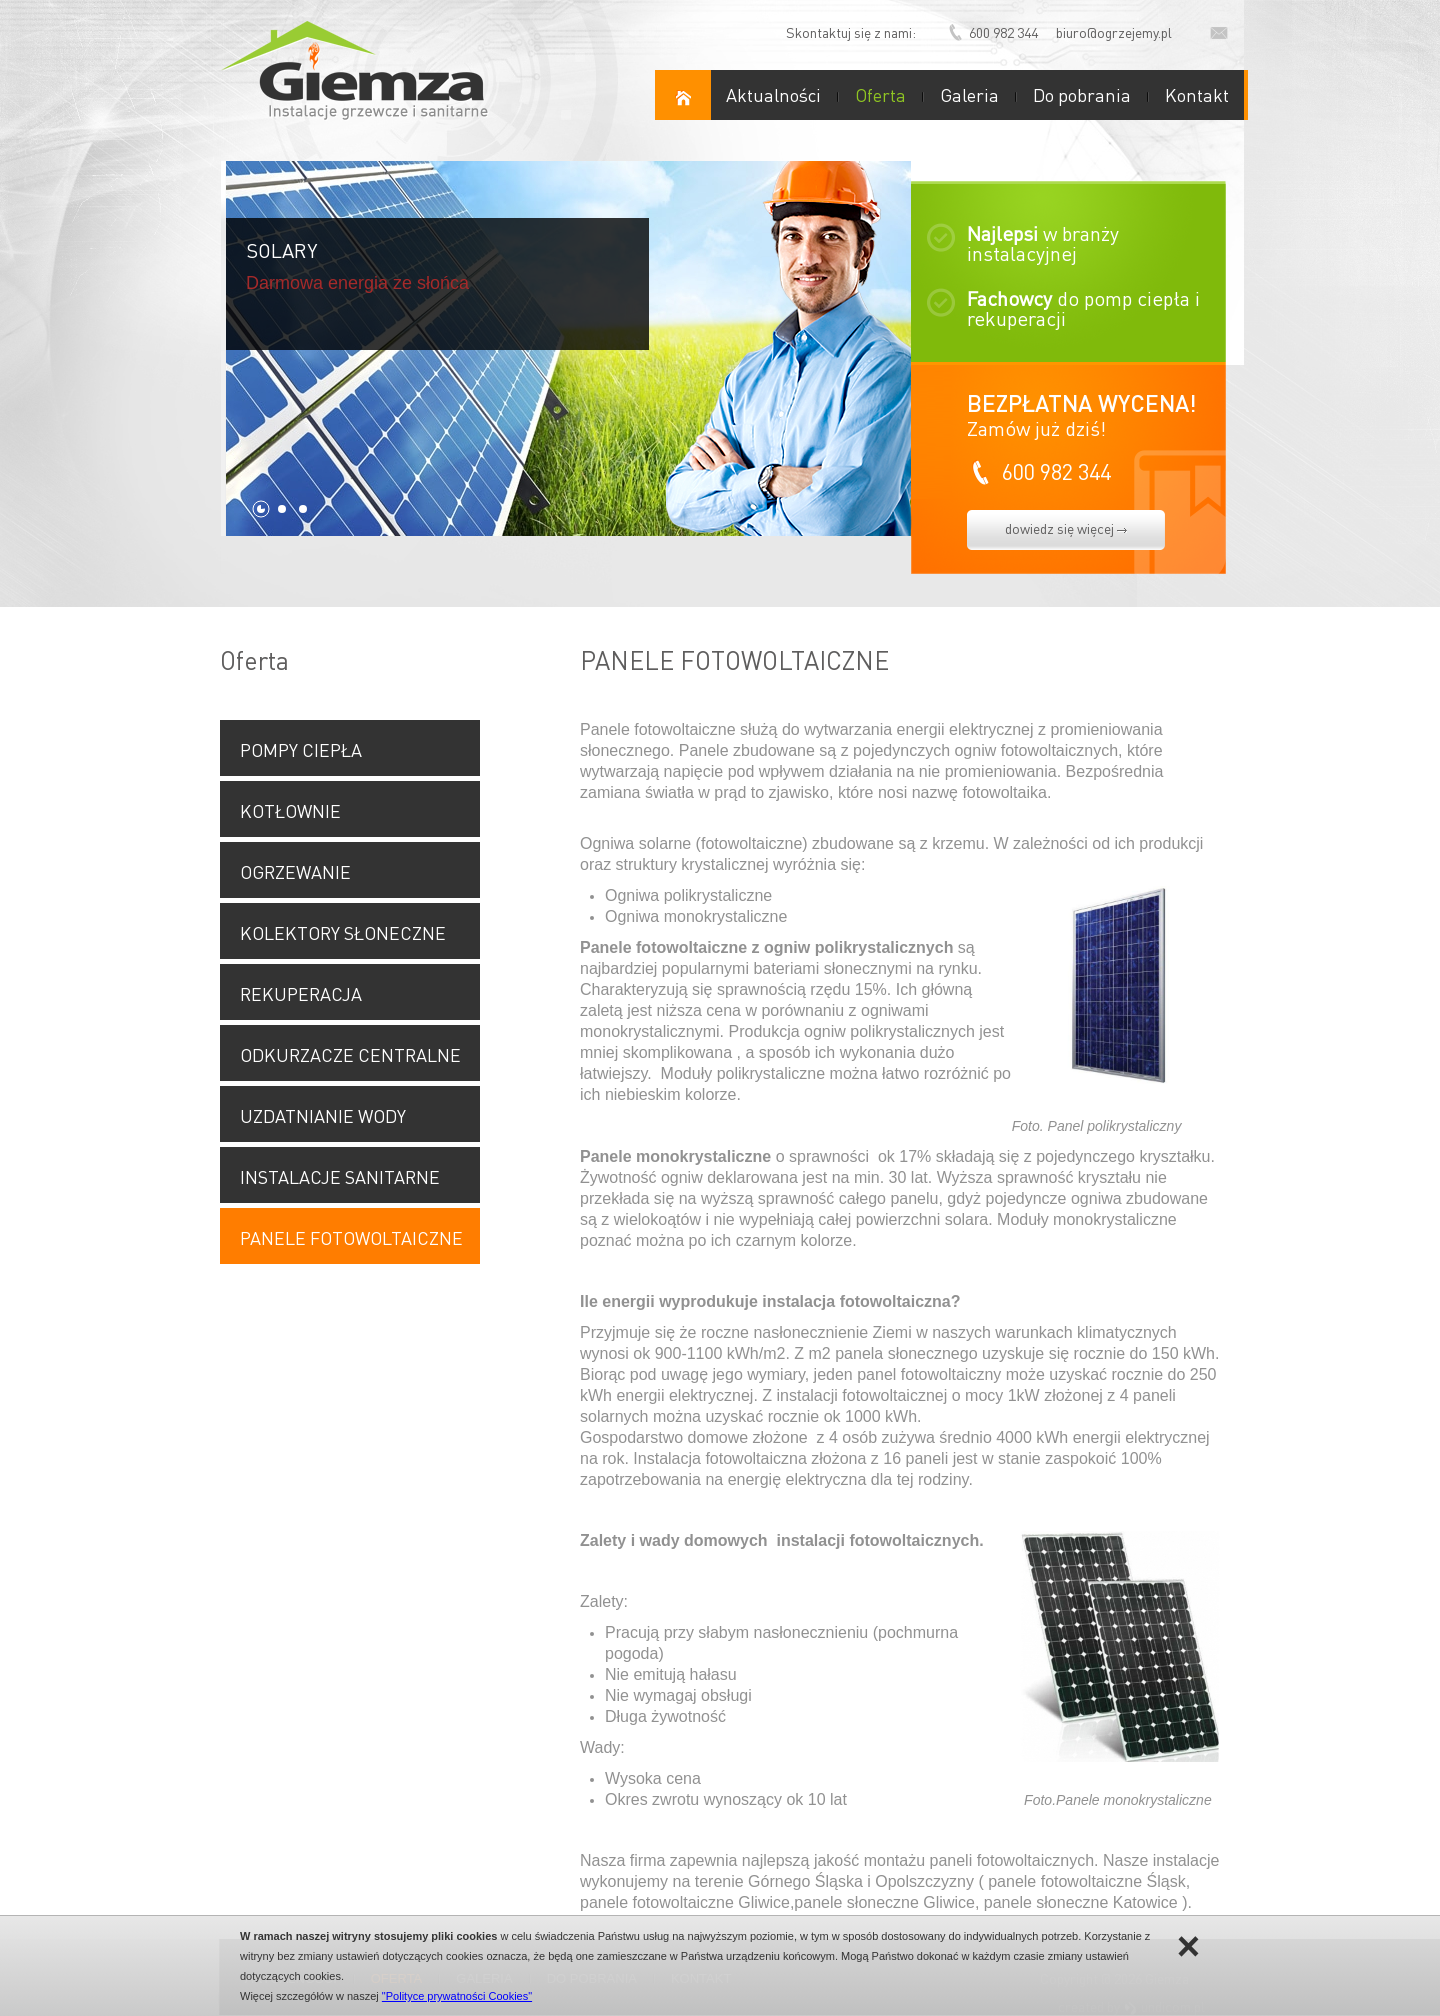 This screenshot has height=2016, width=1440. What do you see at coordinates (323, 1115) in the screenshot?
I see `UZDATNIANIE WODY` at bounding box center [323, 1115].